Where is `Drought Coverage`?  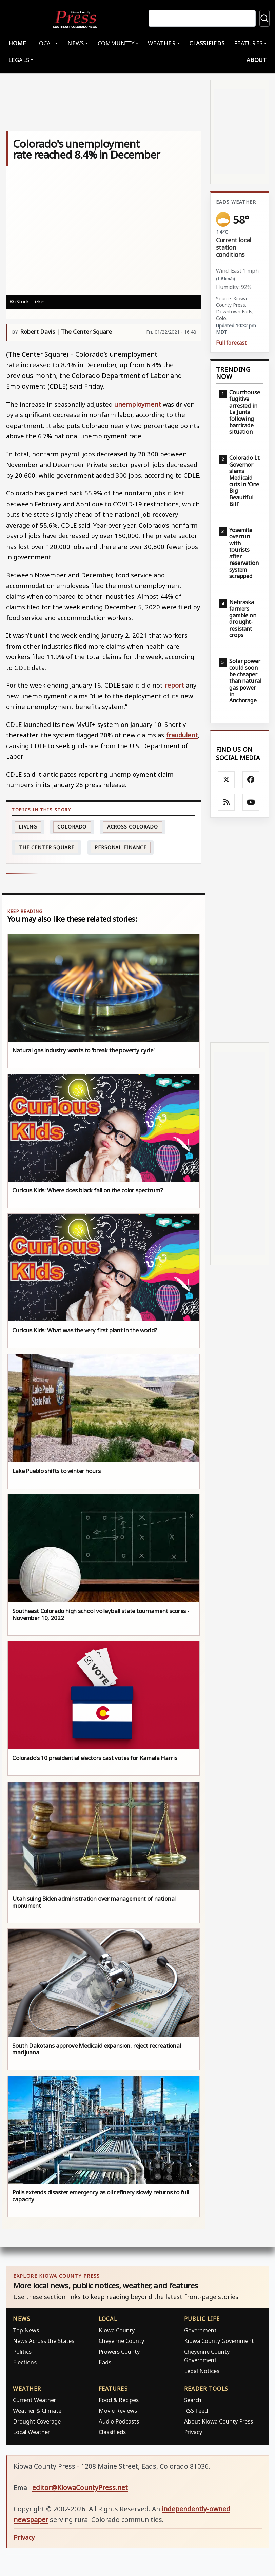 Drought Coverage is located at coordinates (37, 2423).